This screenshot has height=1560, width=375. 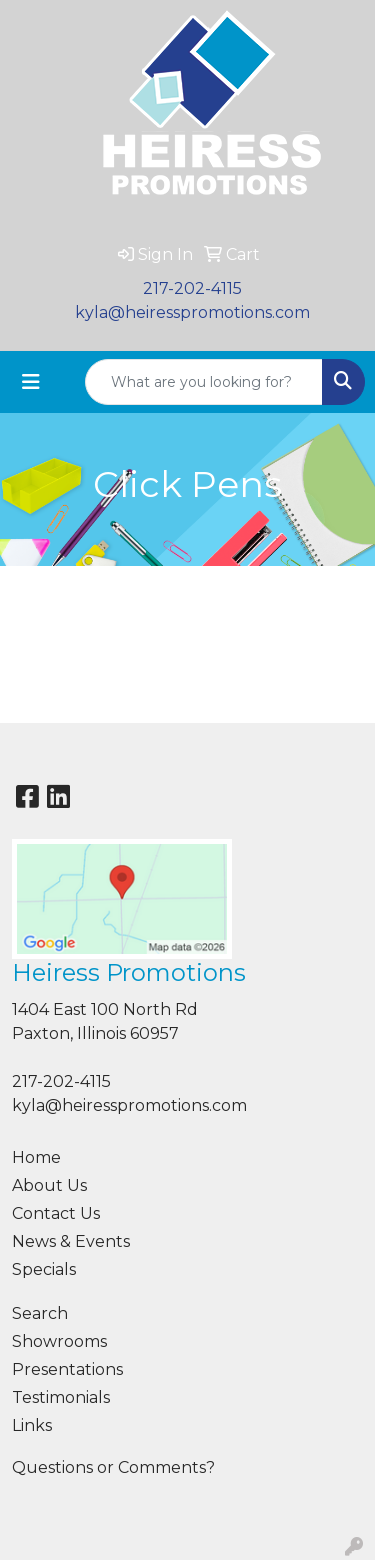 What do you see at coordinates (192, 312) in the screenshot?
I see `kyla@heiresspromotions.com` at bounding box center [192, 312].